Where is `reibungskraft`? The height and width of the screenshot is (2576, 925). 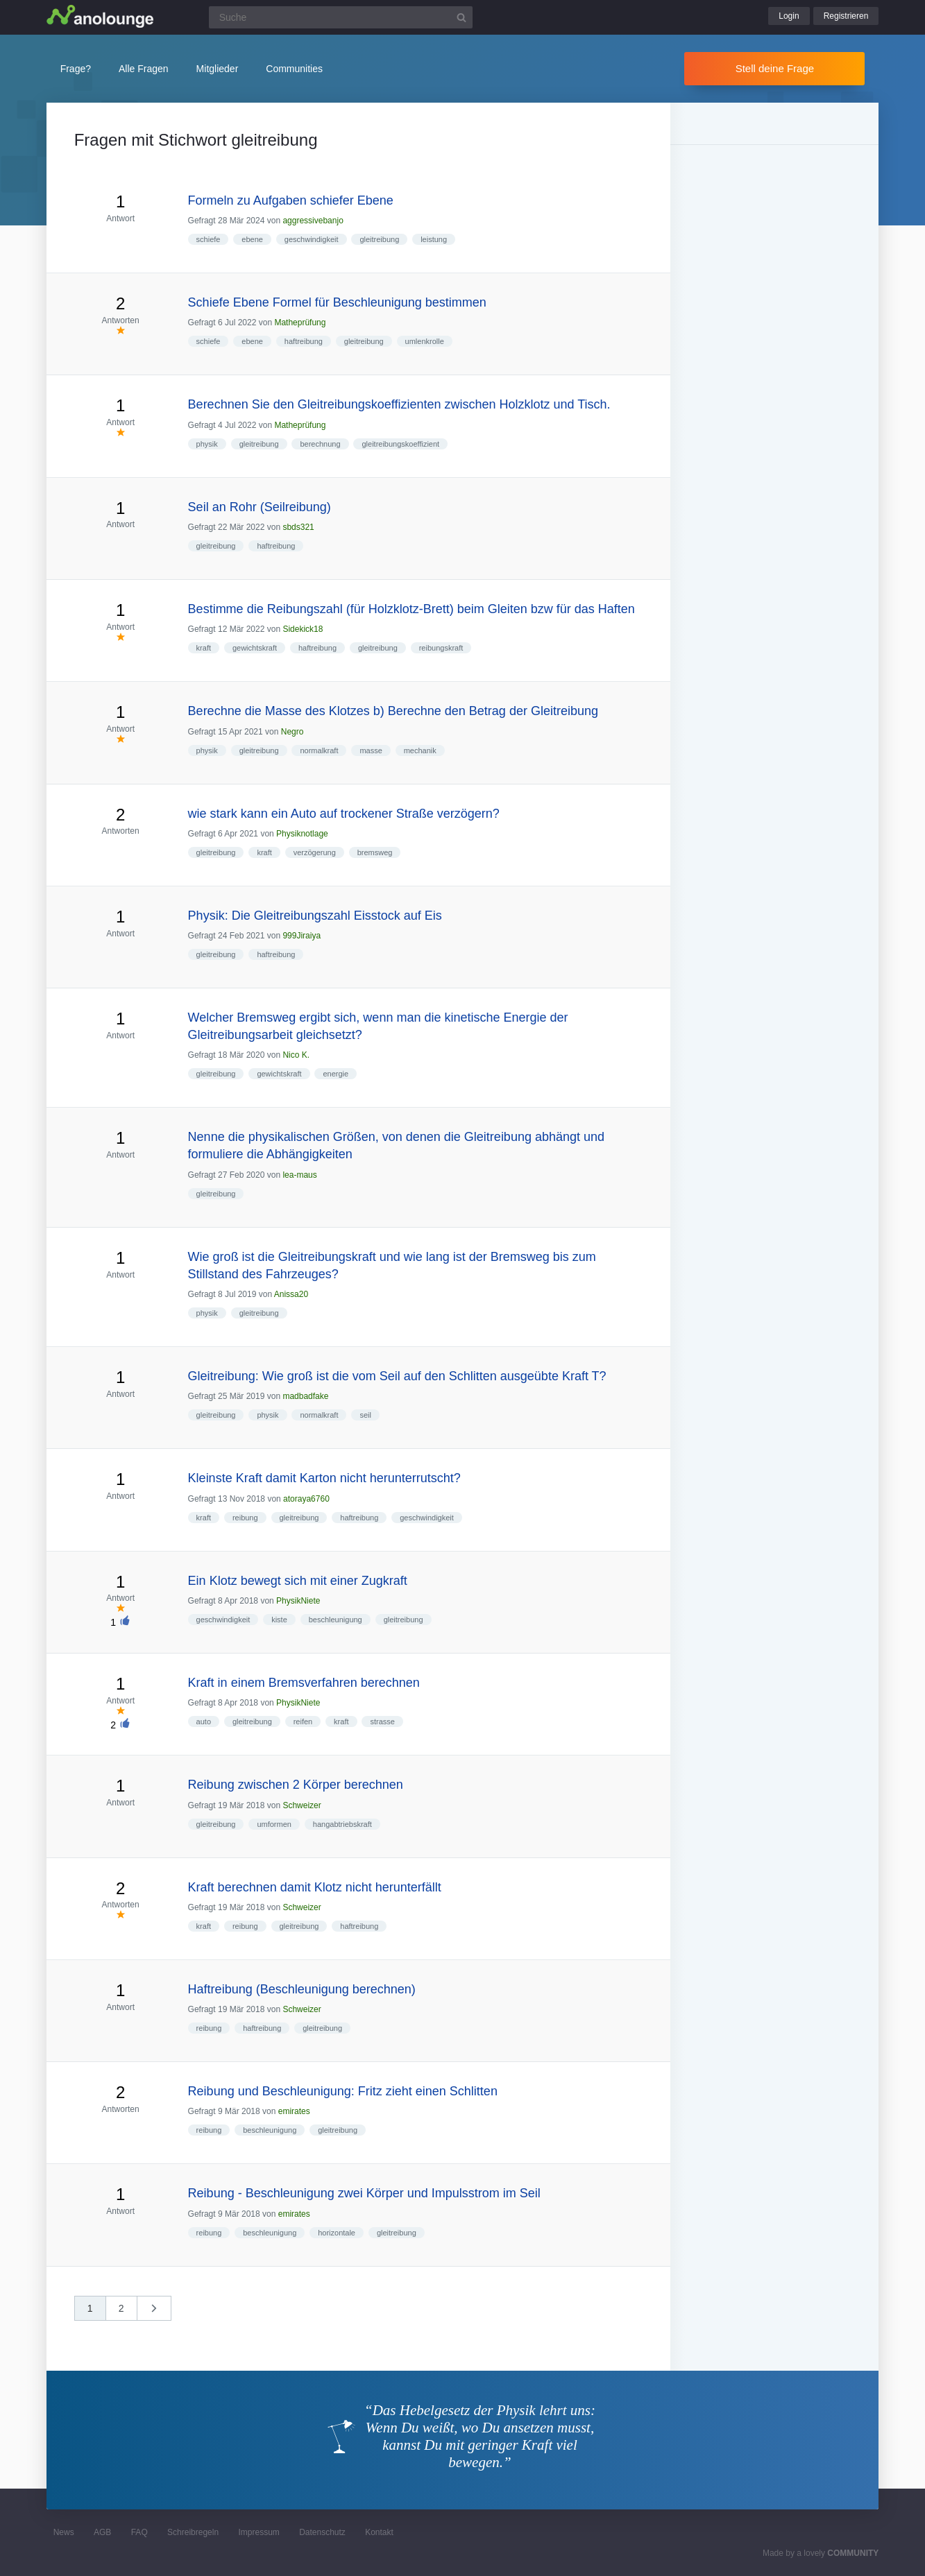 reibungskraft is located at coordinates (441, 648).